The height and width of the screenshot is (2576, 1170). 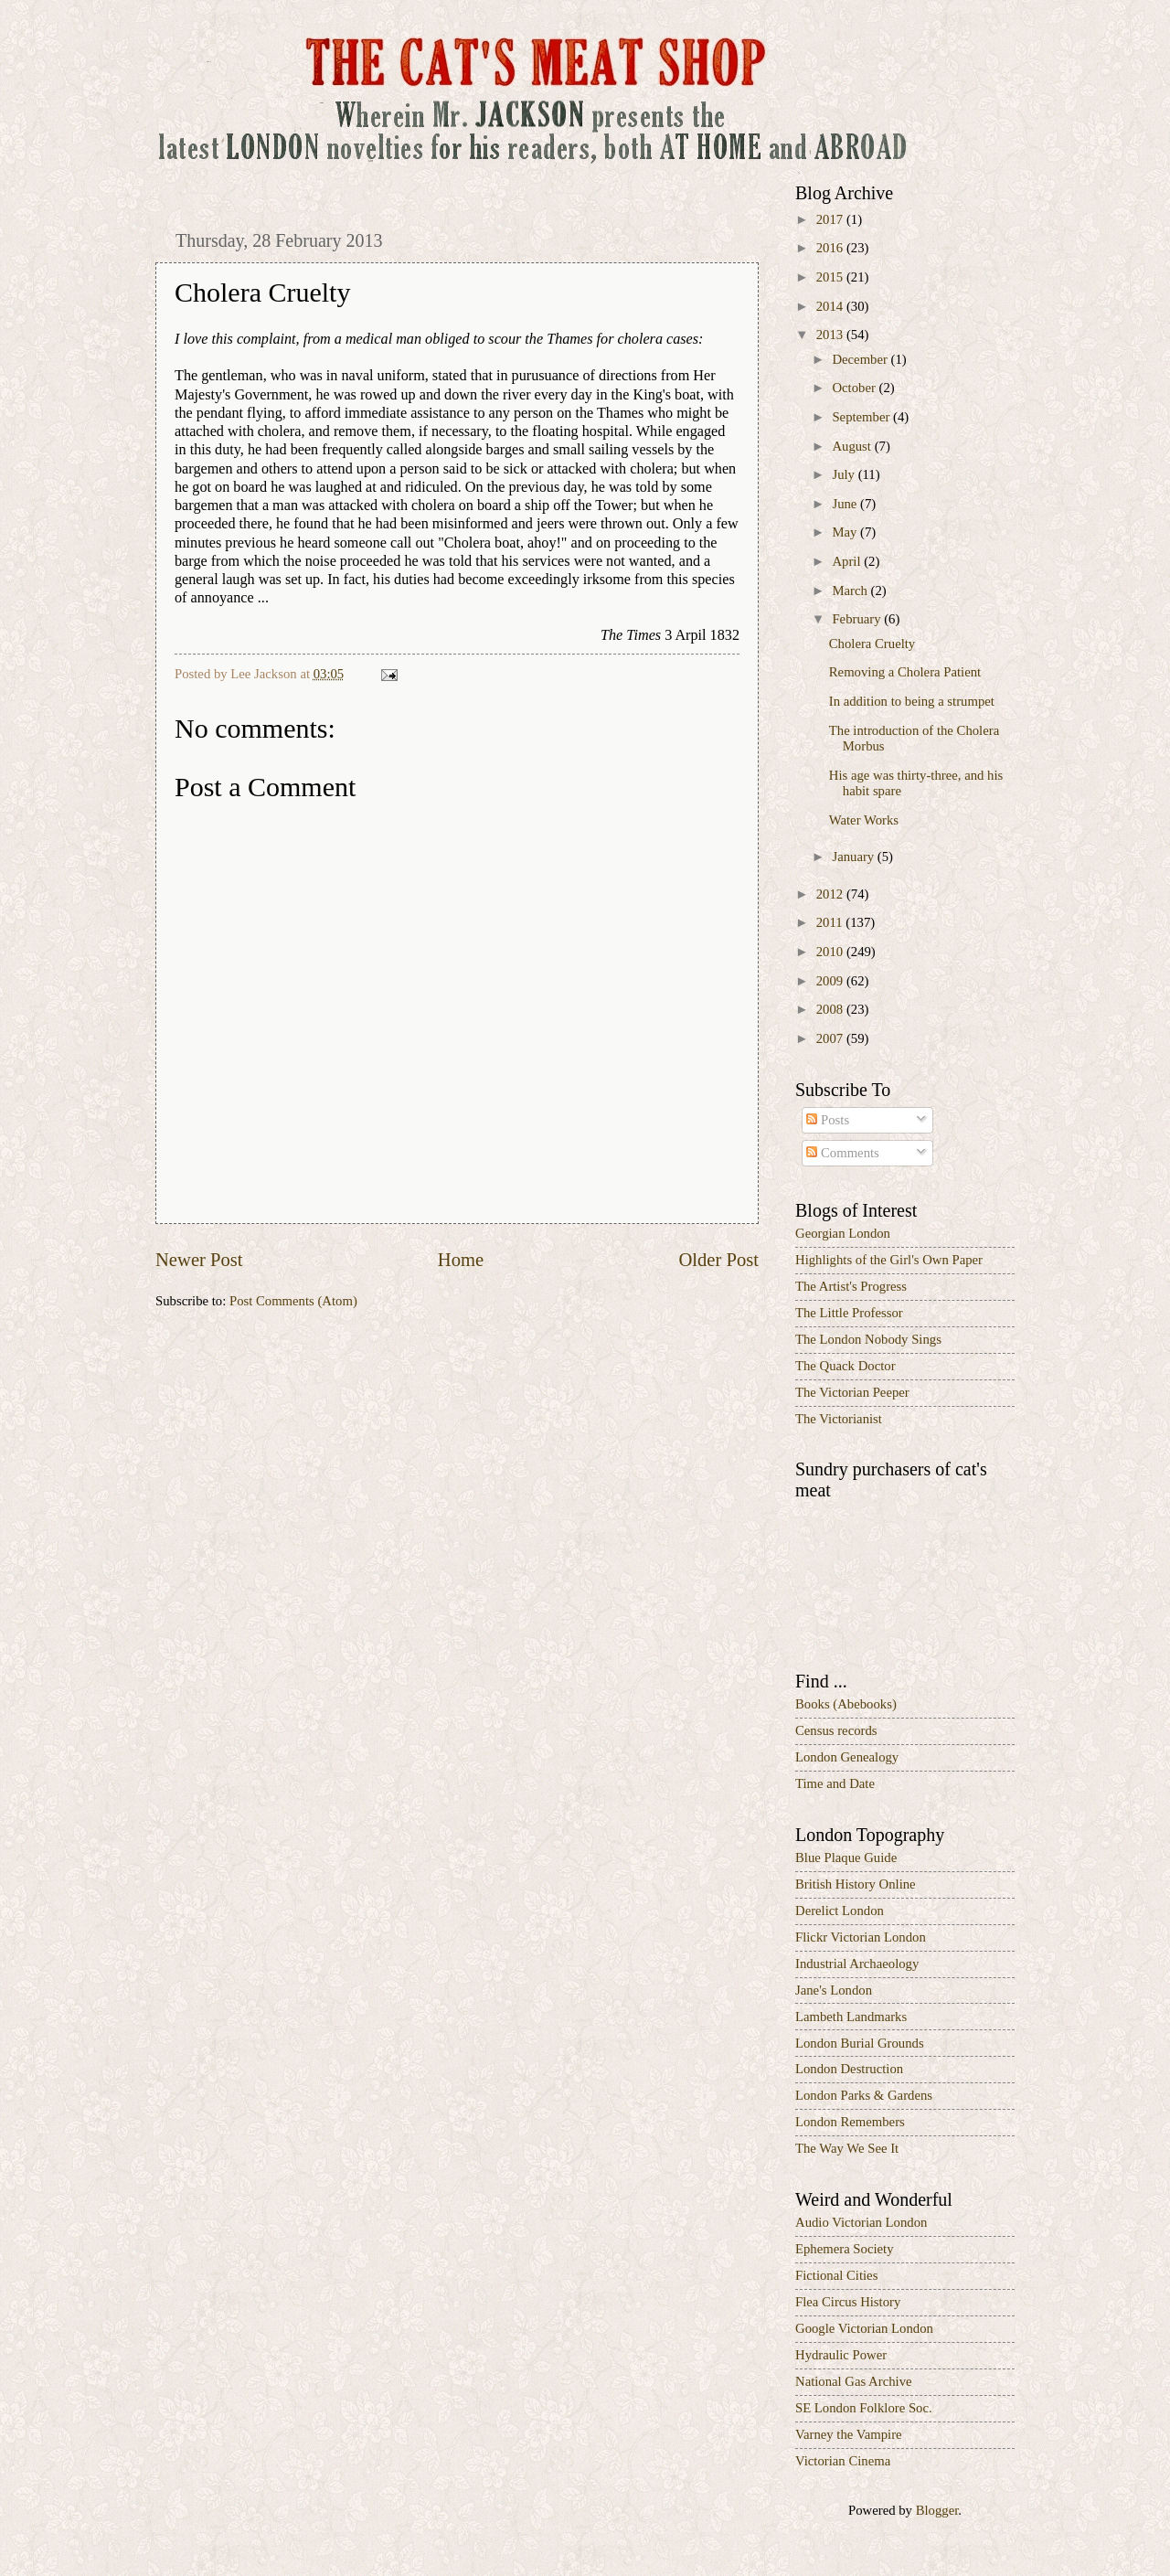 What do you see at coordinates (855, 387) in the screenshot?
I see `October` at bounding box center [855, 387].